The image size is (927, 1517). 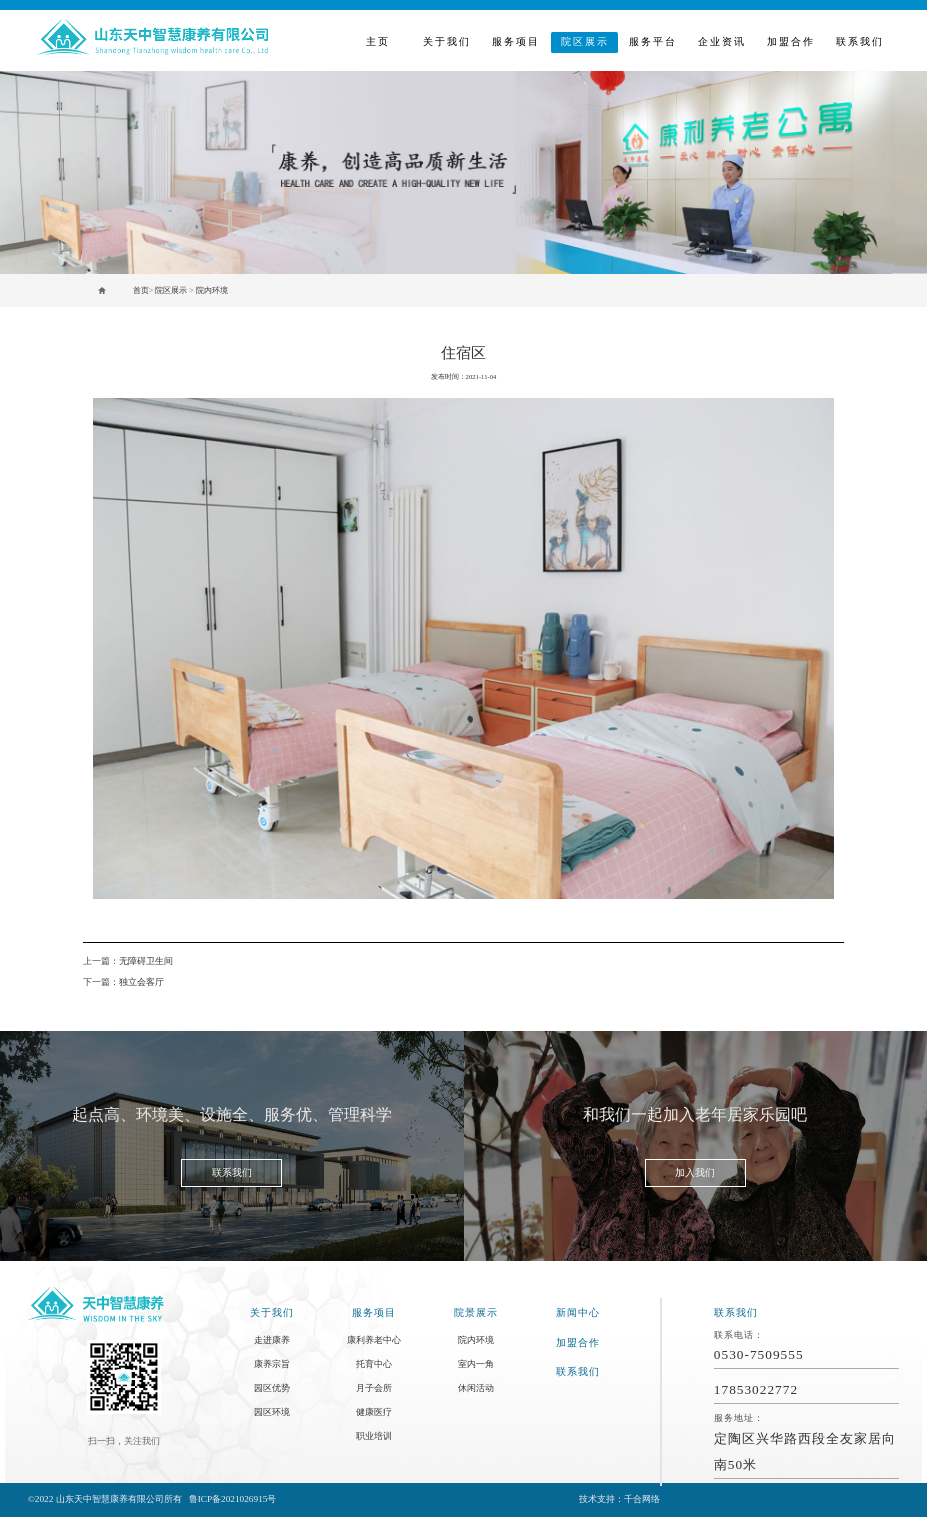 What do you see at coordinates (695, 1172) in the screenshot?
I see `加入我们` at bounding box center [695, 1172].